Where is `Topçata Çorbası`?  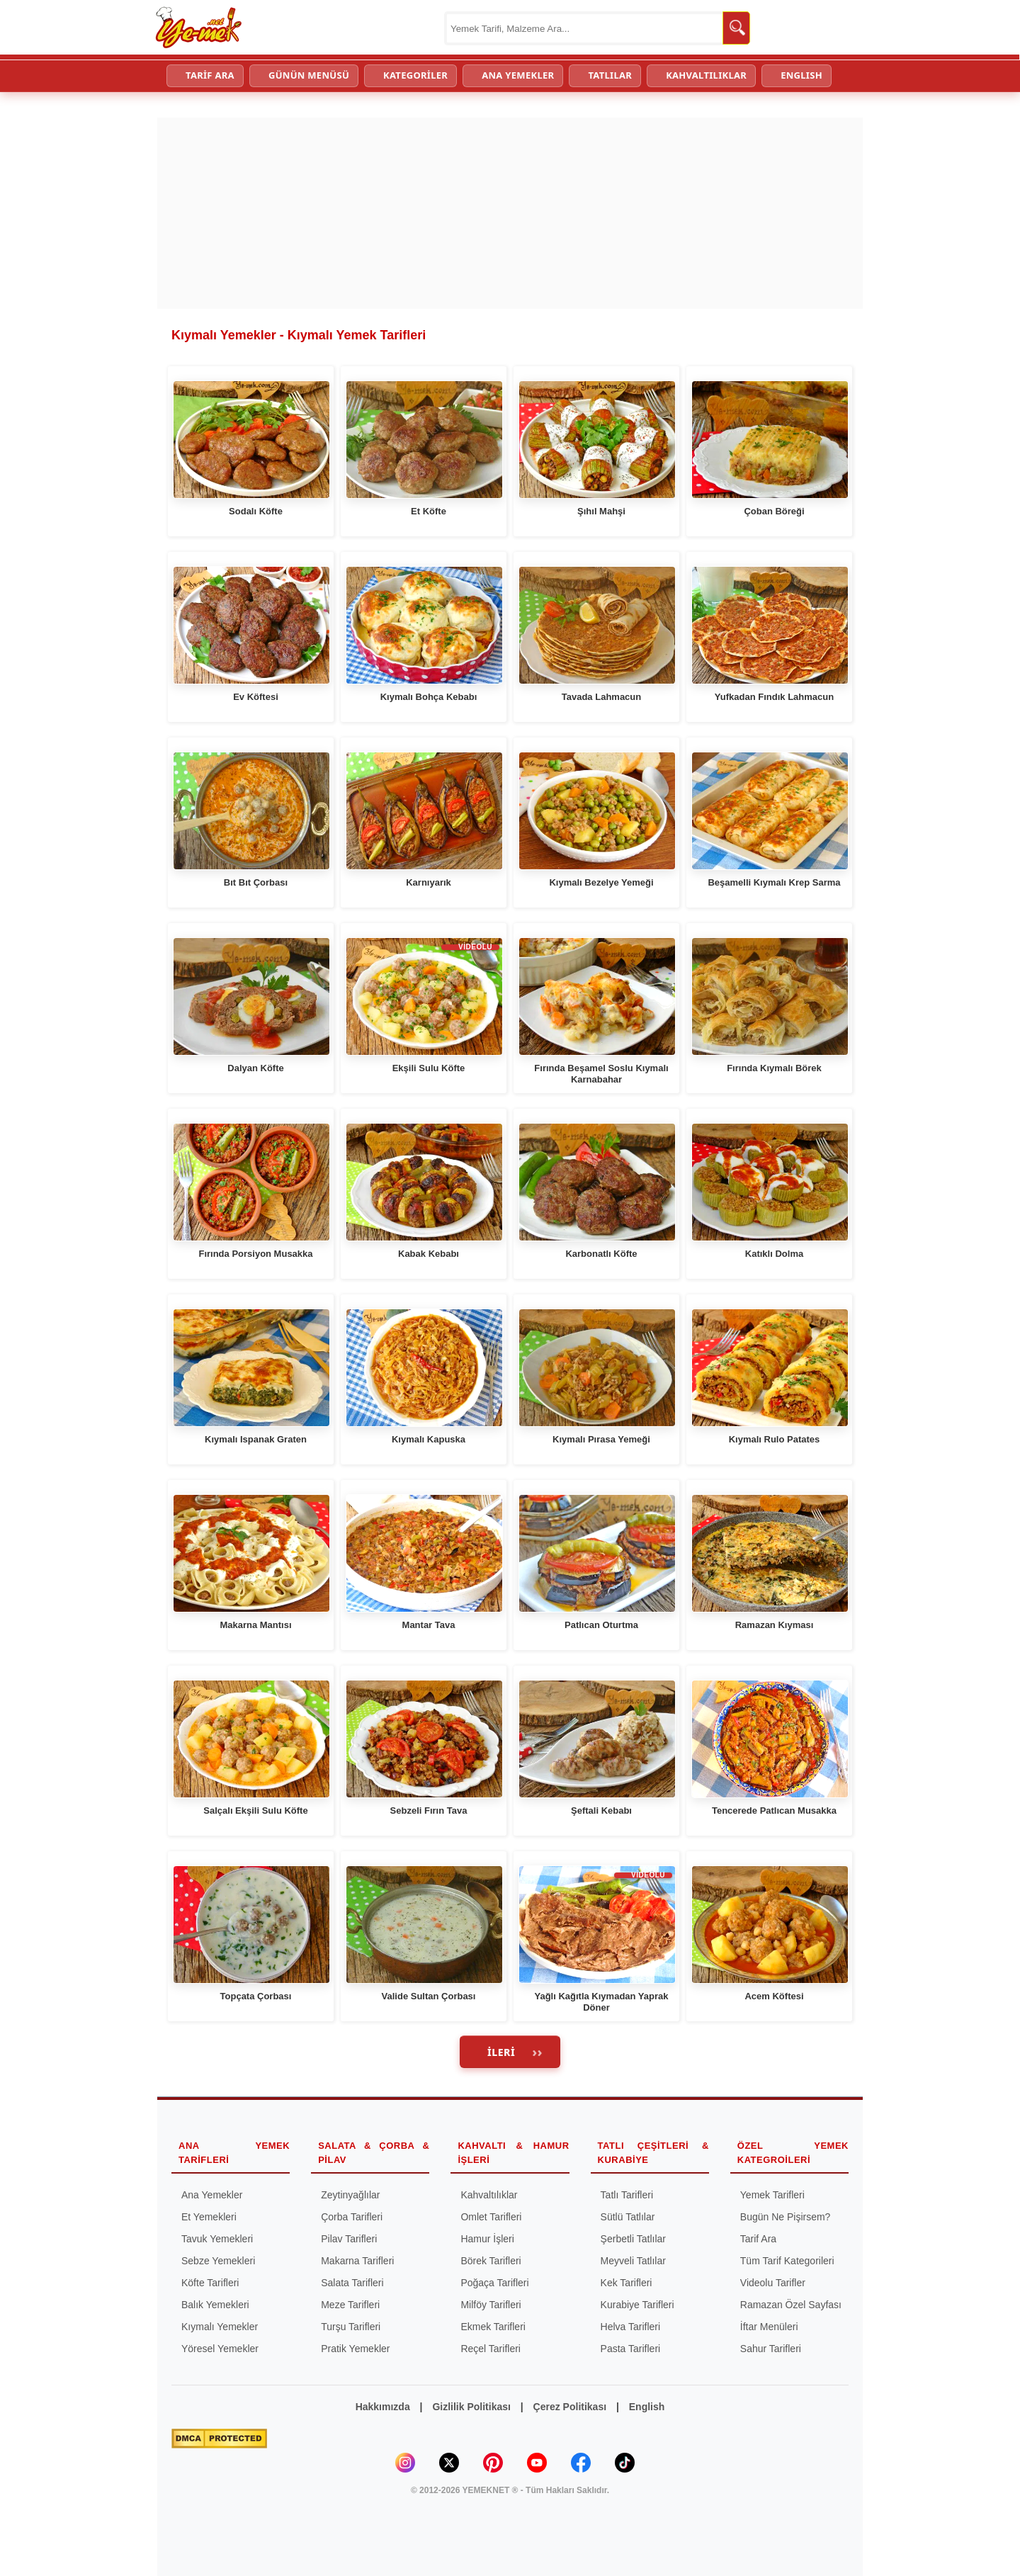
Topçata Çorbası is located at coordinates (256, 1996).